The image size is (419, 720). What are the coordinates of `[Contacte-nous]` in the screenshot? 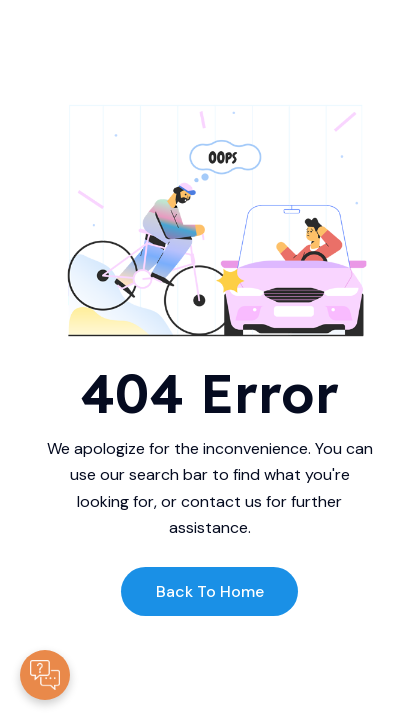 It's located at (45, 675).